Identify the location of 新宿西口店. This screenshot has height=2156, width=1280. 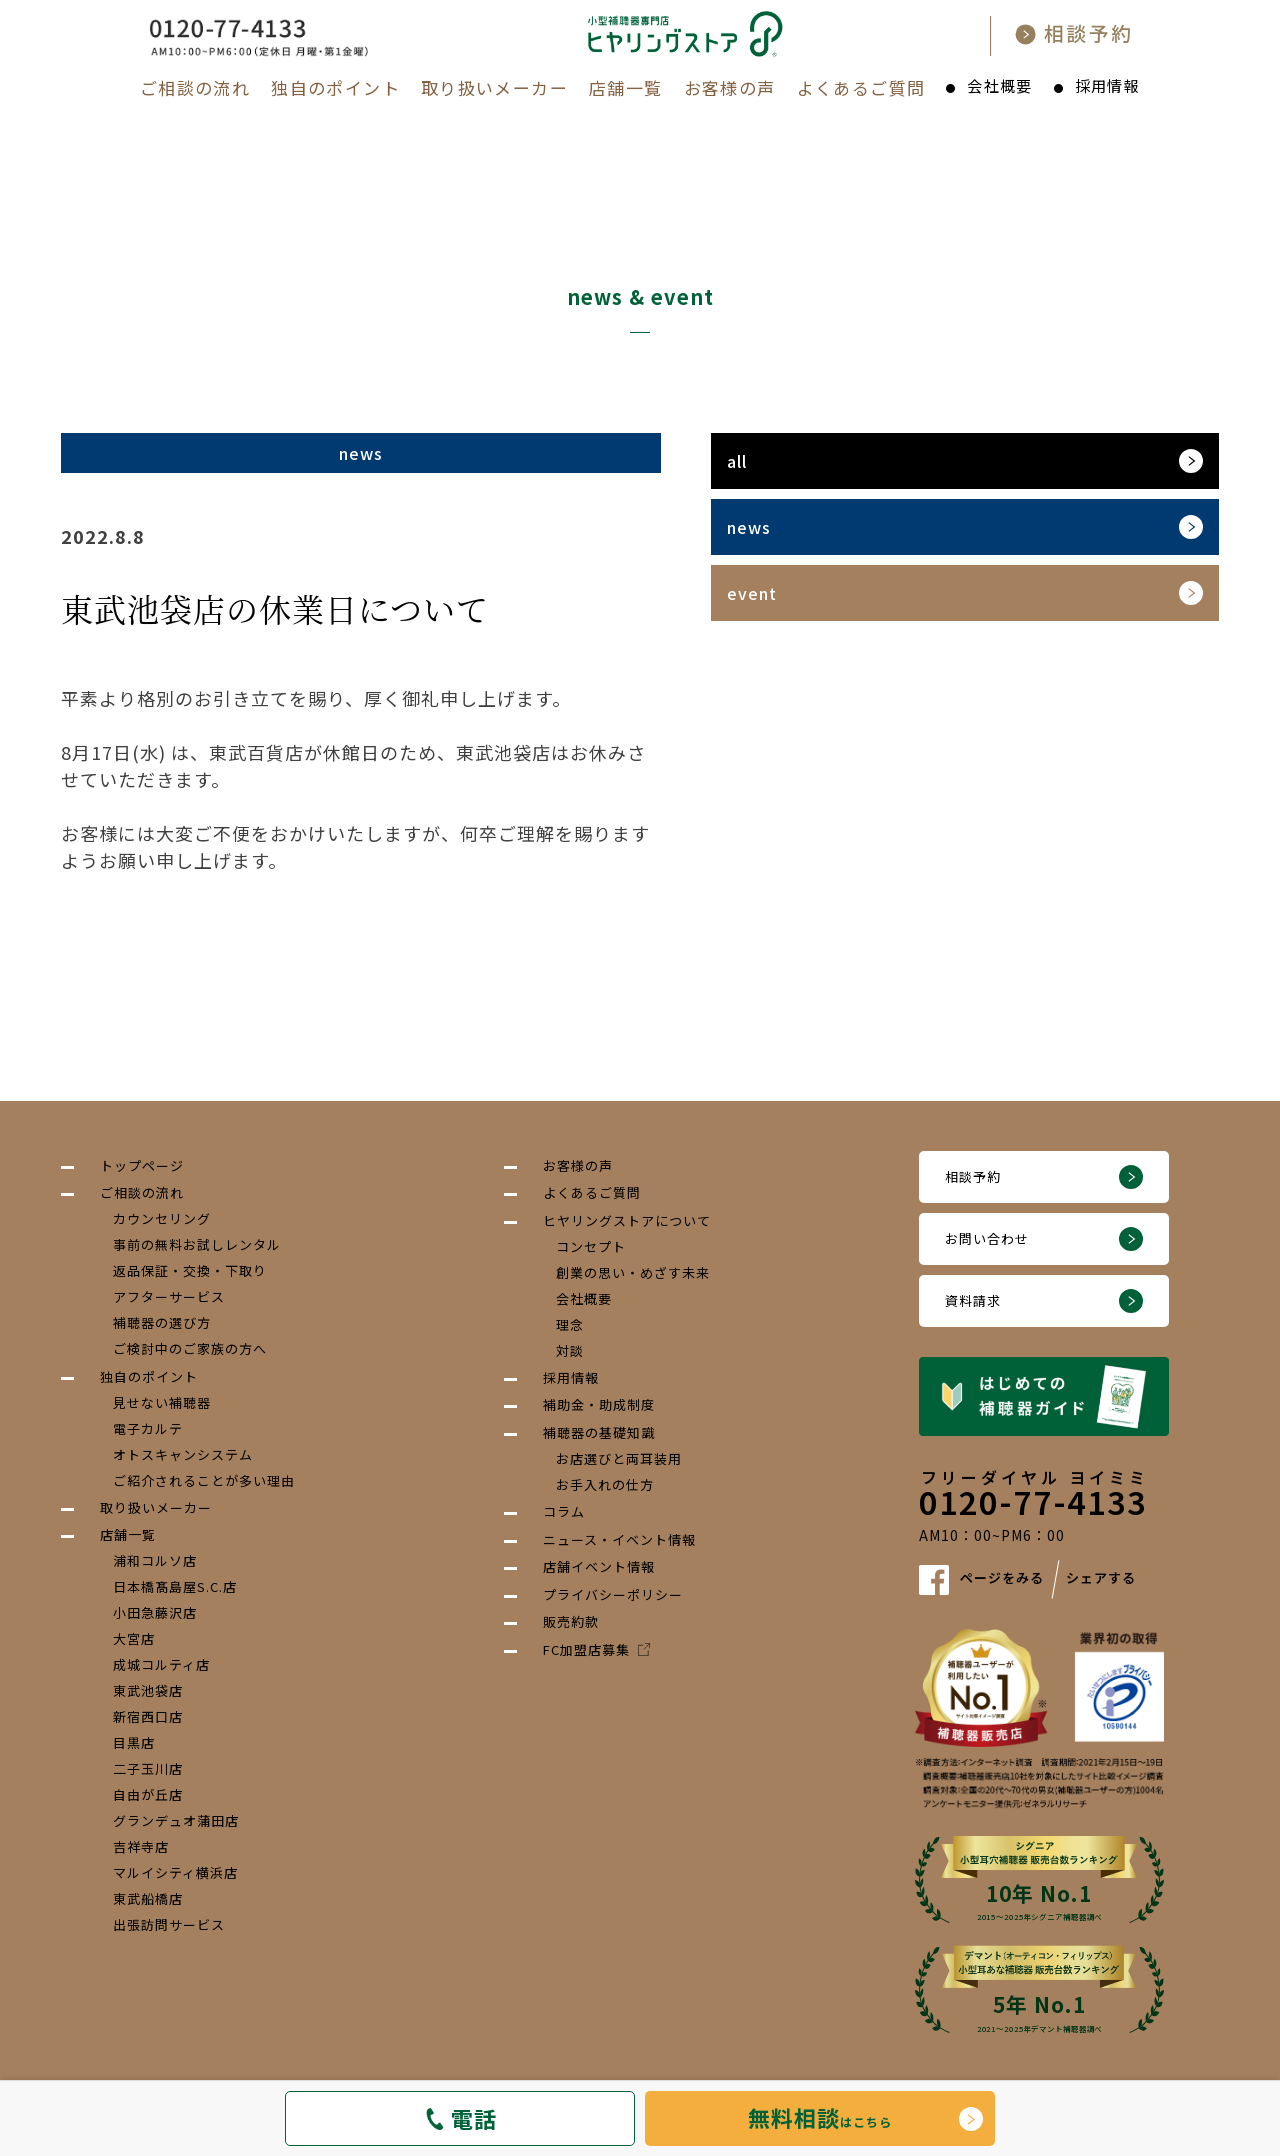
(148, 1716).